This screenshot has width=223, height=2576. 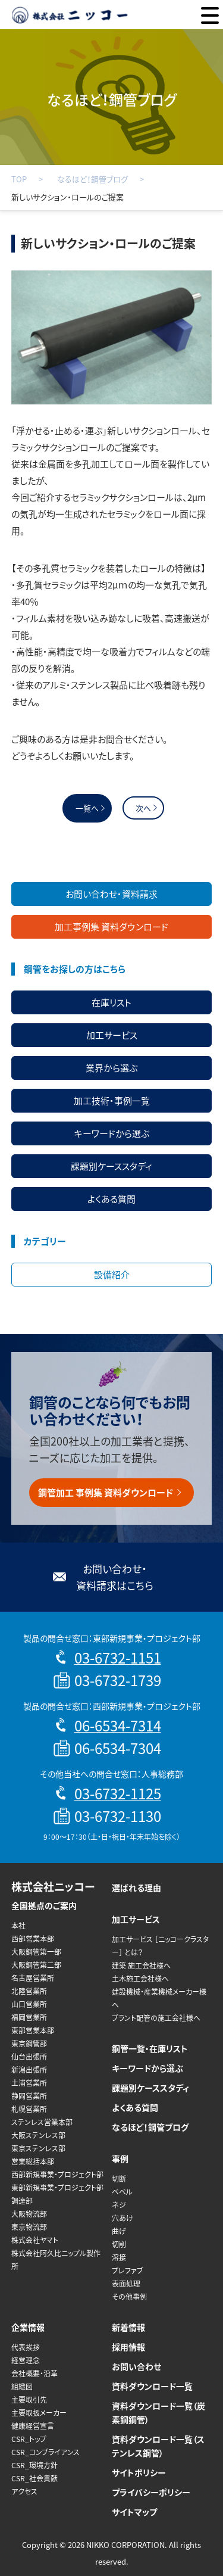 I want to click on お問い合わせ・資料請求, so click(x=111, y=894).